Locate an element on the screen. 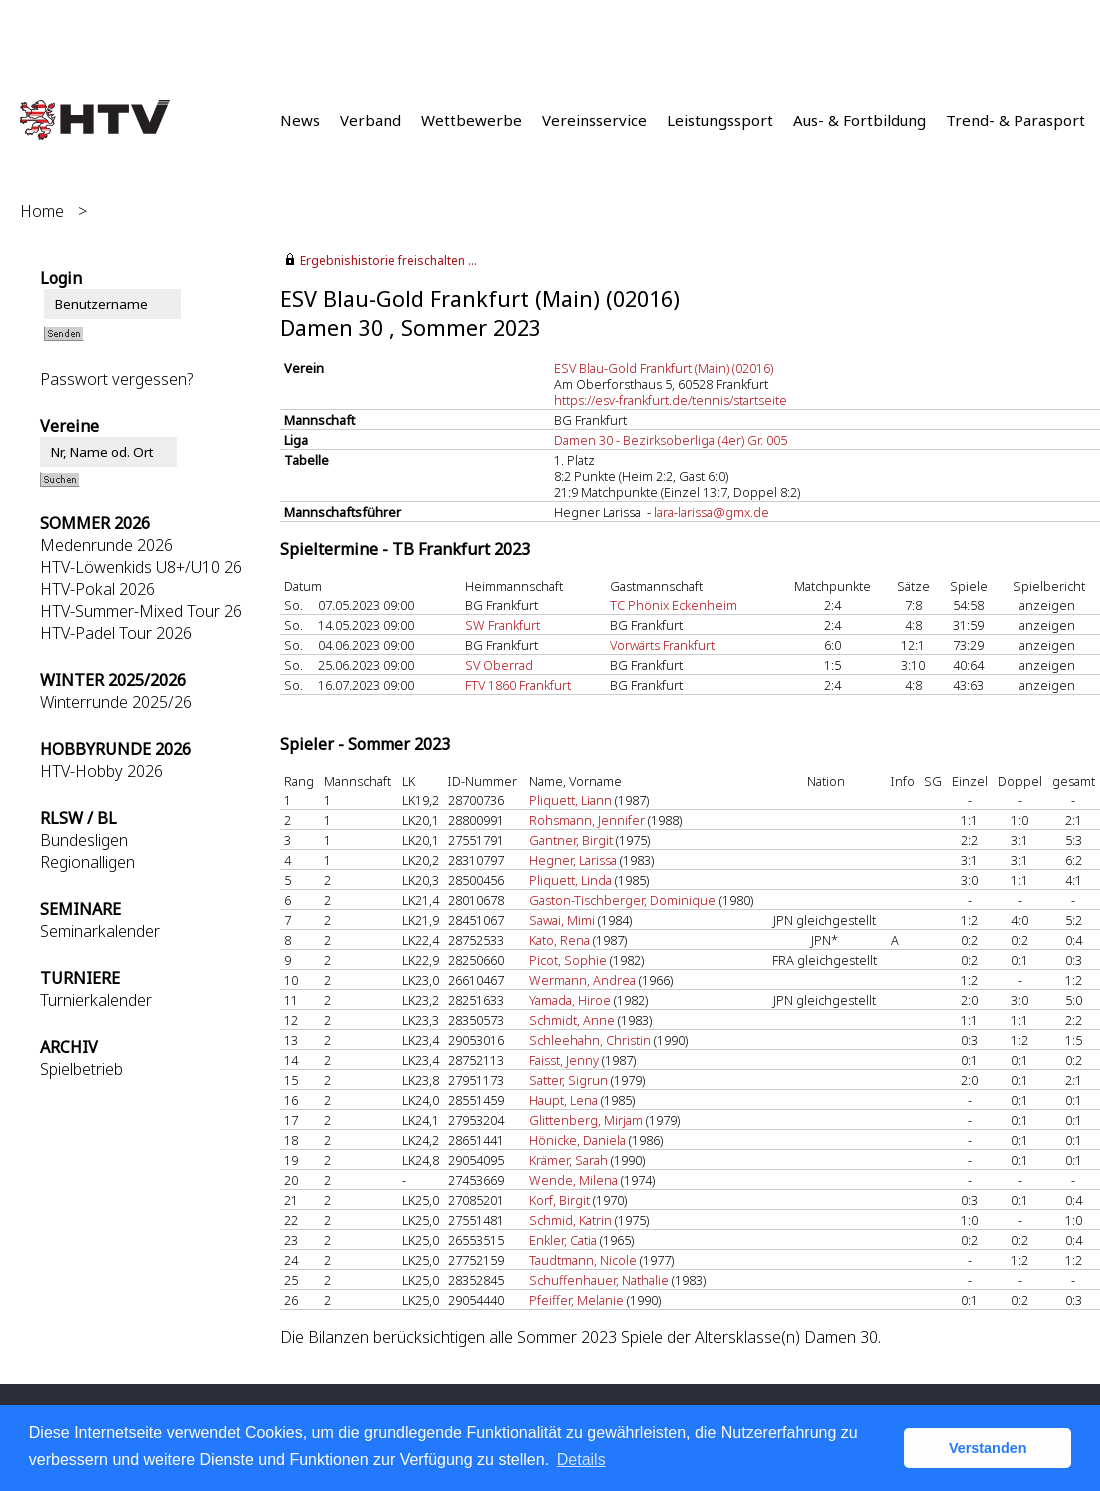 The height and width of the screenshot is (1491, 1100). Vereinsservice is located at coordinates (594, 120).